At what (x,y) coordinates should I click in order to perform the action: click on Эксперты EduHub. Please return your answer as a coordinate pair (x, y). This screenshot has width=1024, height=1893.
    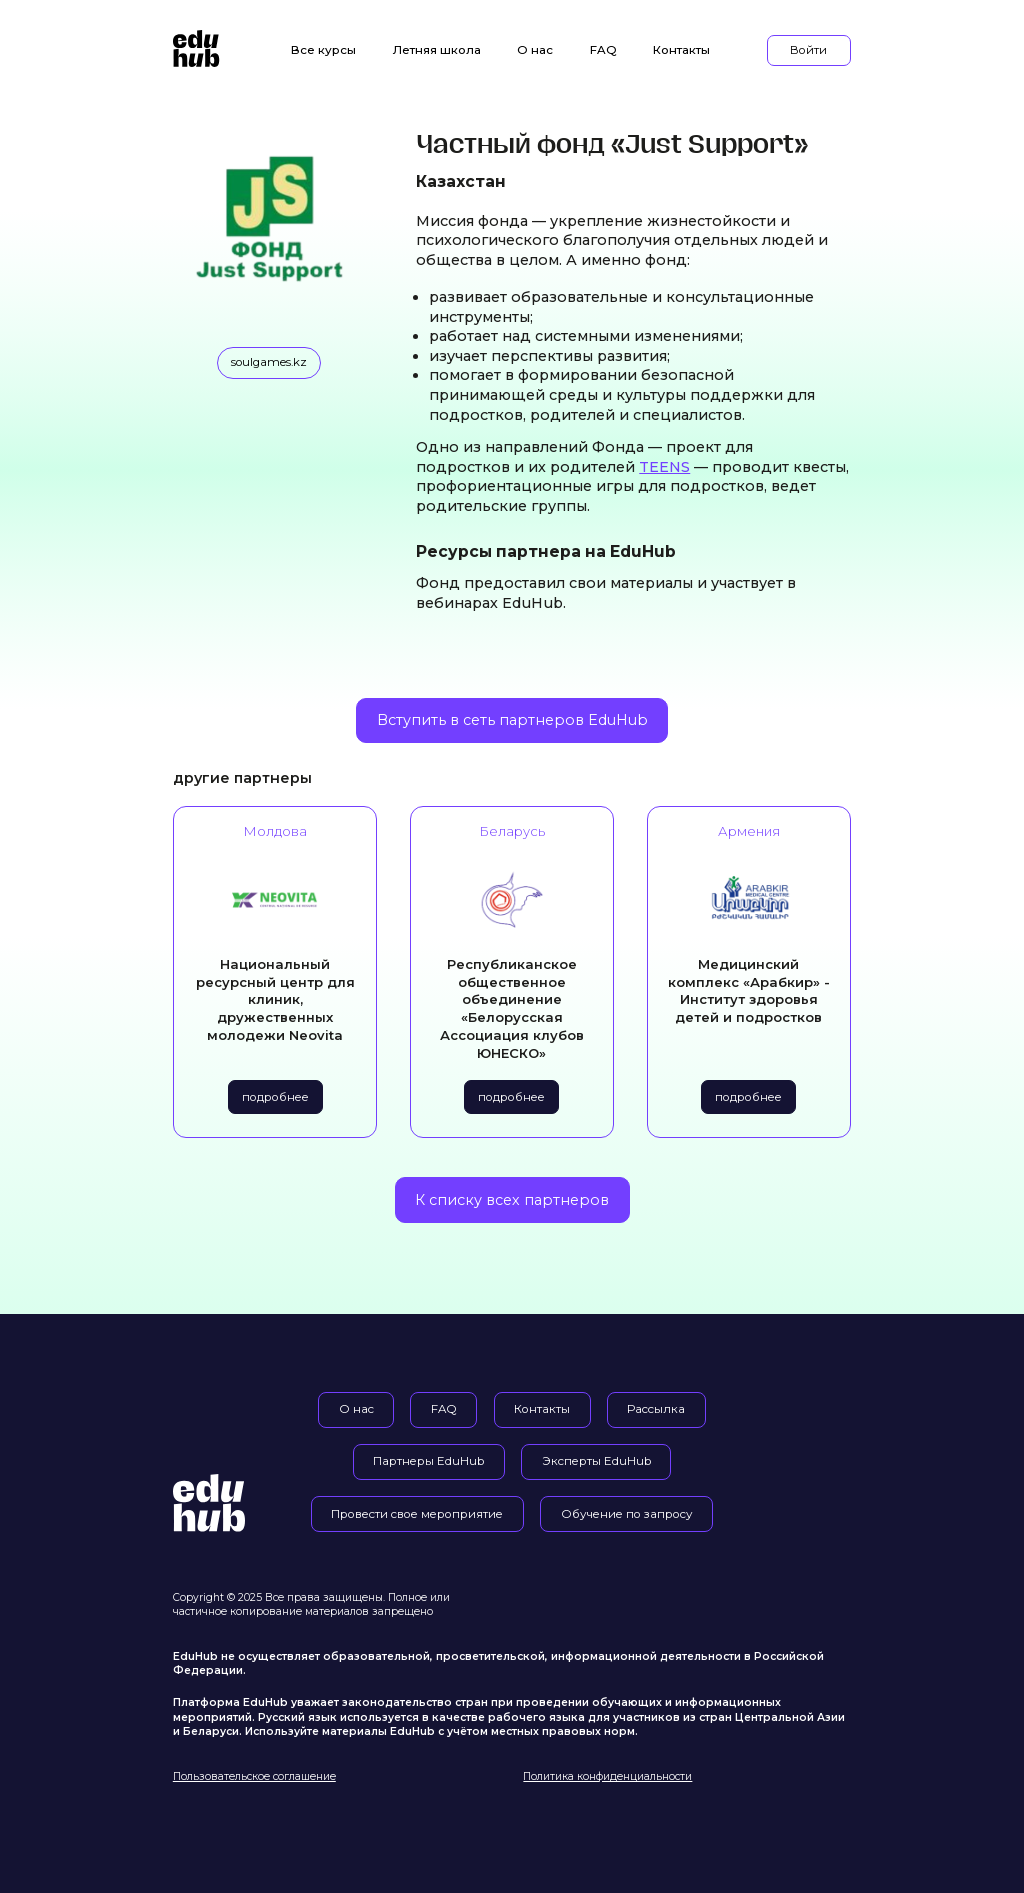
    Looking at the image, I should click on (596, 1461).